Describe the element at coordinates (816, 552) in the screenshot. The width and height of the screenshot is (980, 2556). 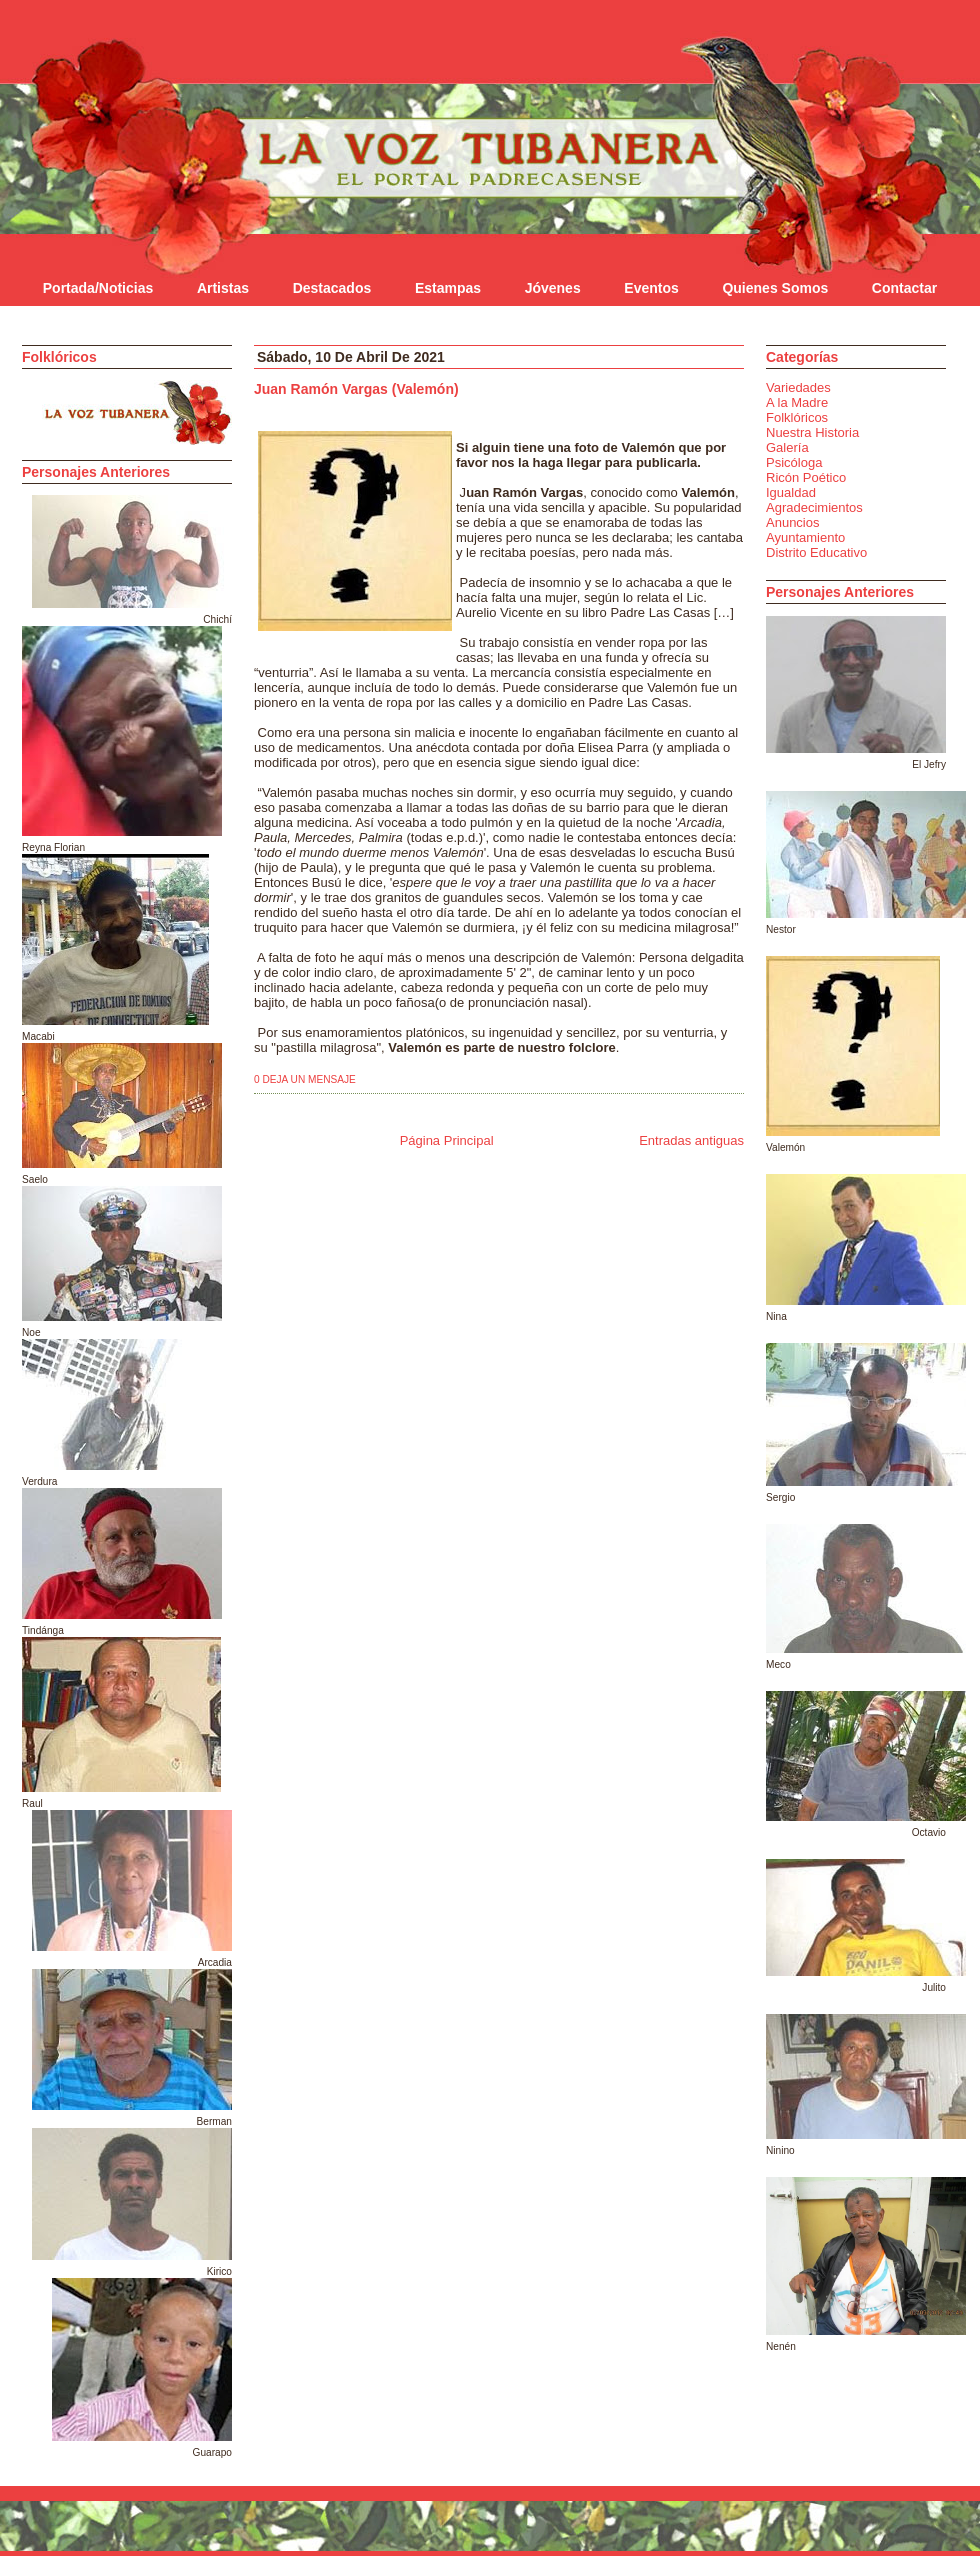
I see `Distrito Educativo` at that location.